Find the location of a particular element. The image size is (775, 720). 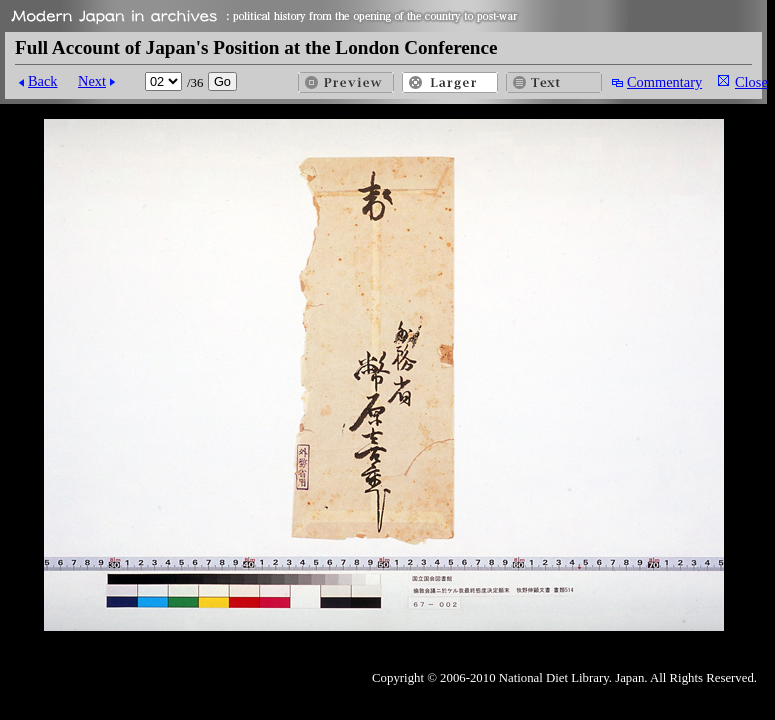

Commentary is located at coordinates (664, 82).